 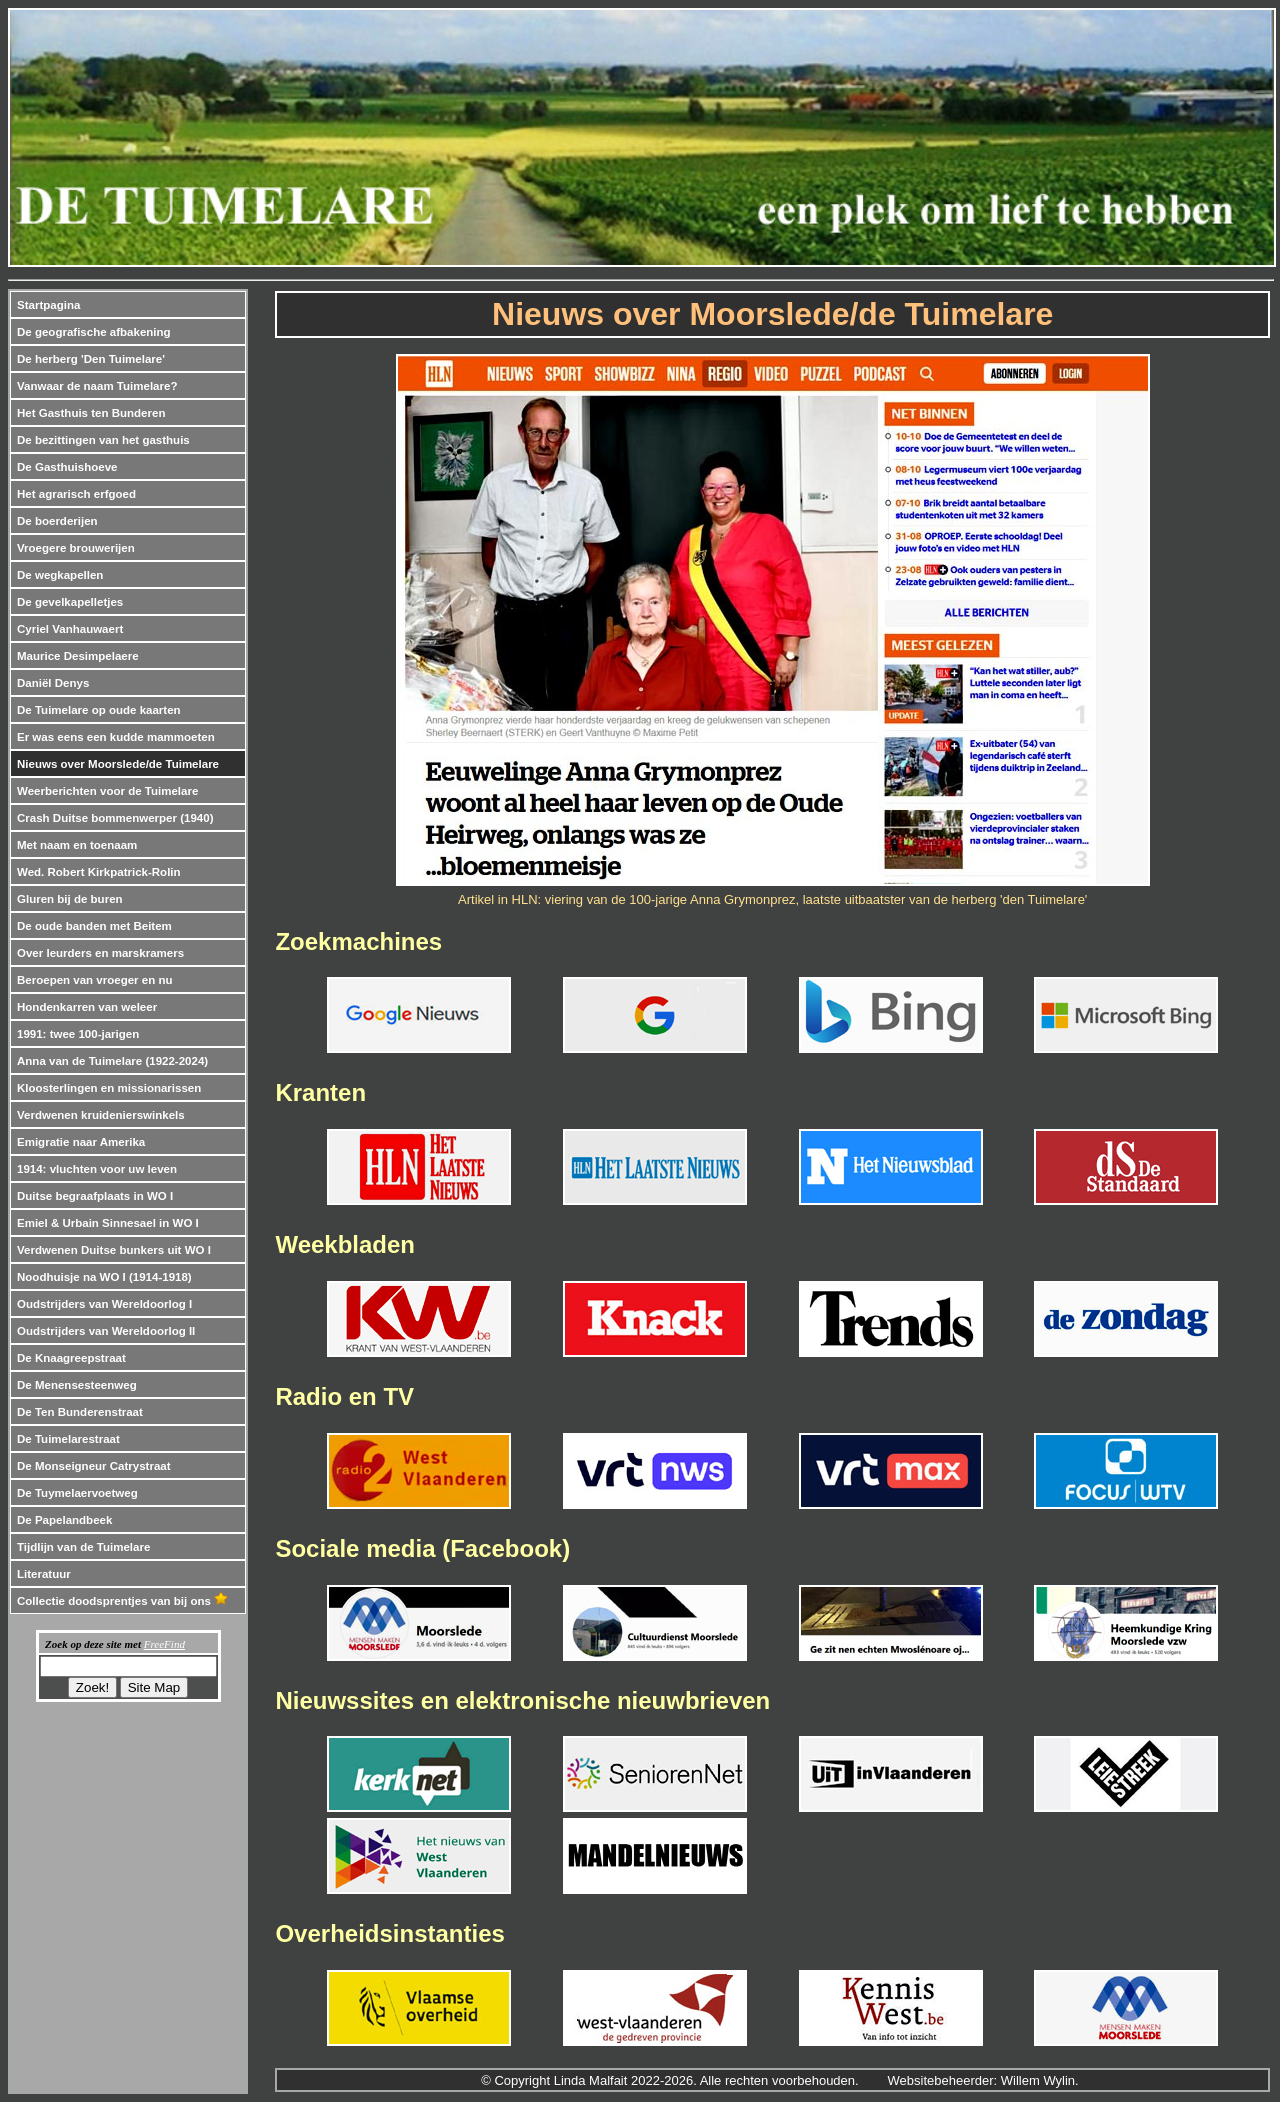 What do you see at coordinates (122, 1601) in the screenshot?
I see `Collectie doodsprentjes van bij ons` at bounding box center [122, 1601].